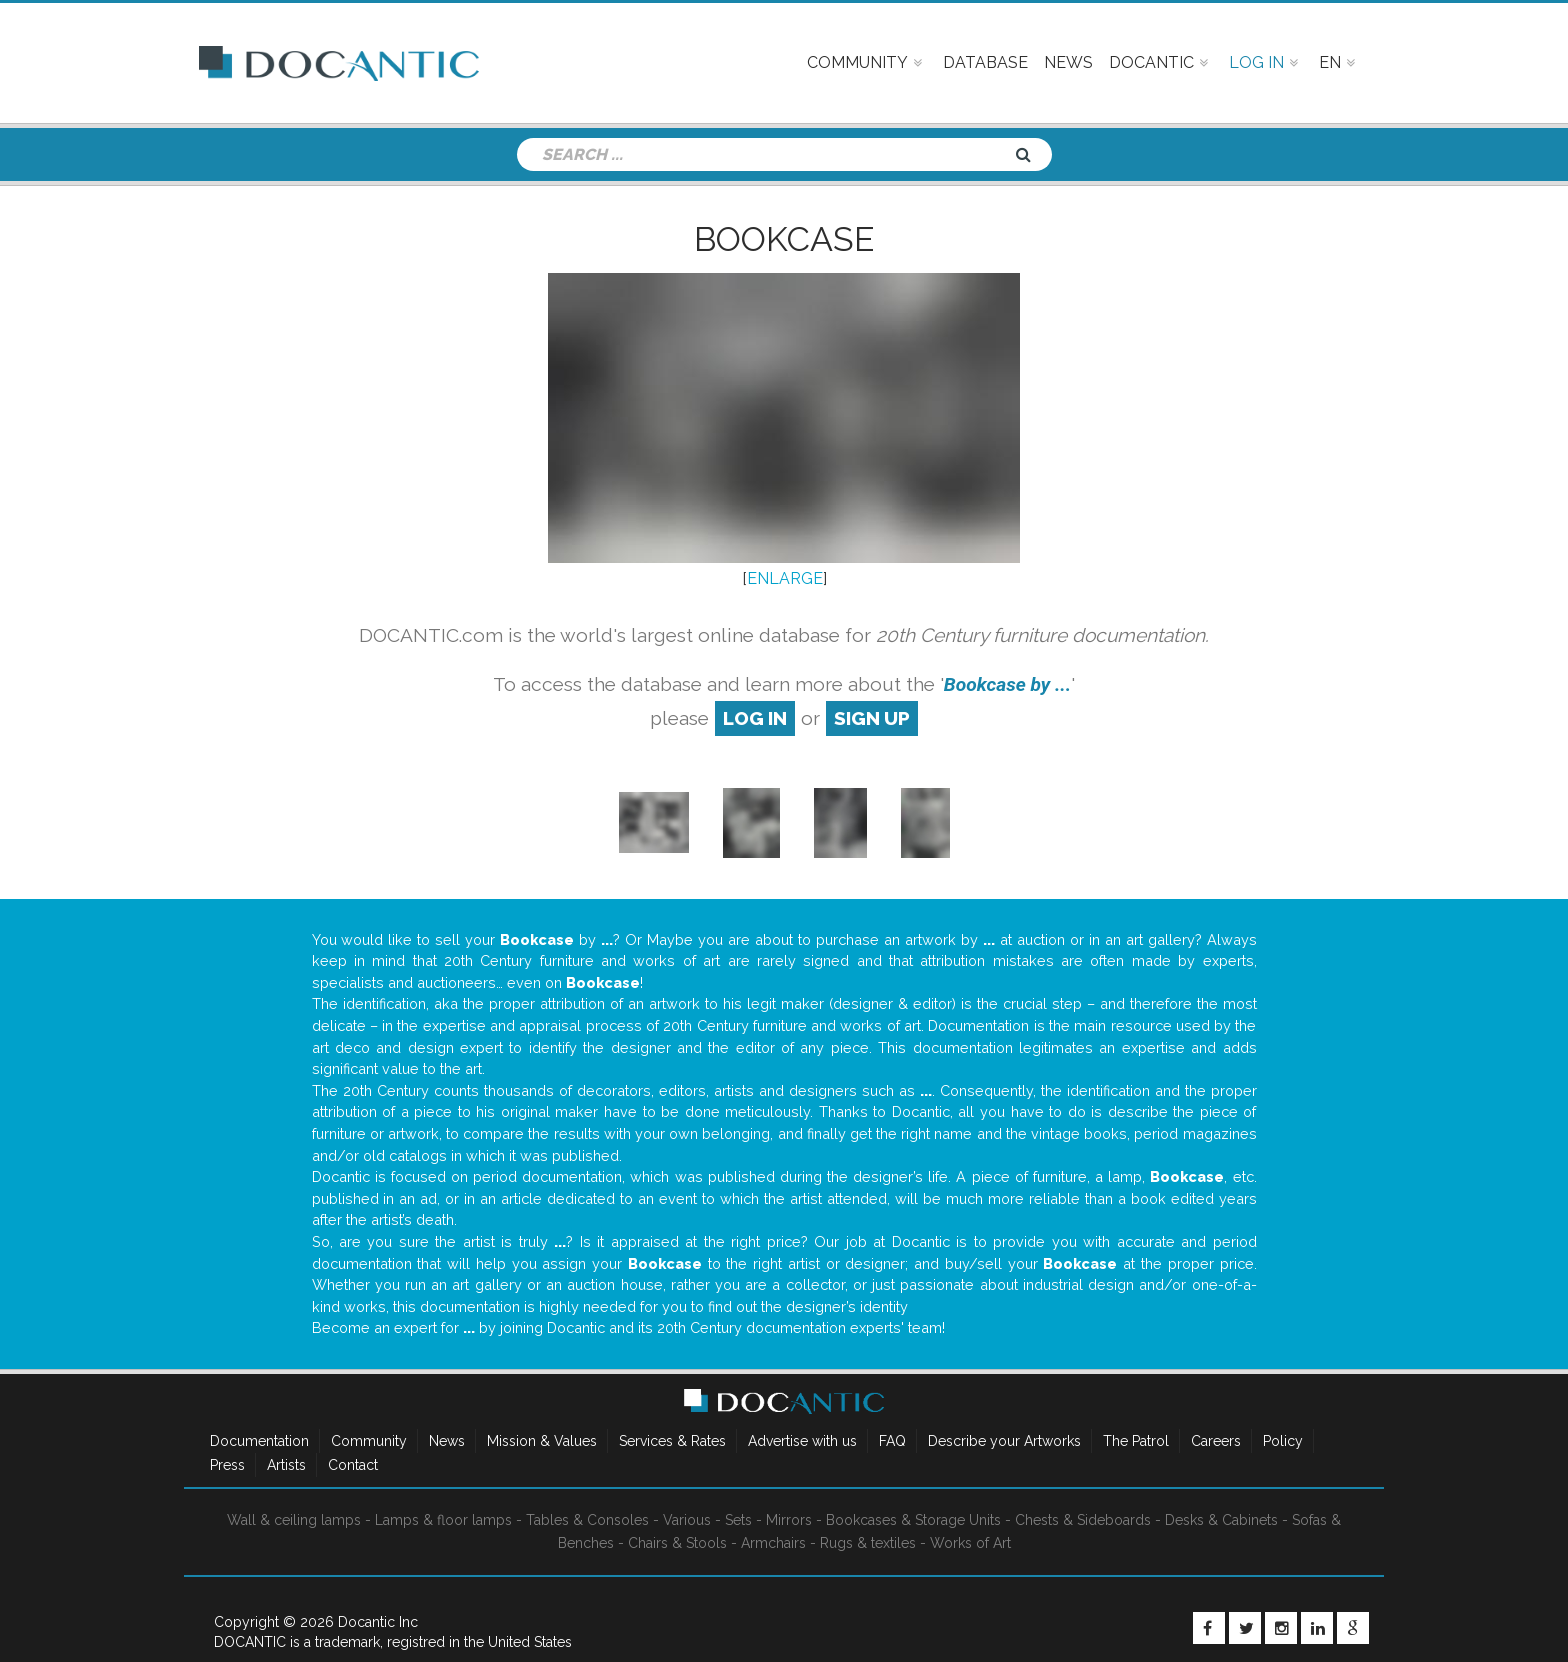  Describe the element at coordinates (369, 1441) in the screenshot. I see `Community` at that location.